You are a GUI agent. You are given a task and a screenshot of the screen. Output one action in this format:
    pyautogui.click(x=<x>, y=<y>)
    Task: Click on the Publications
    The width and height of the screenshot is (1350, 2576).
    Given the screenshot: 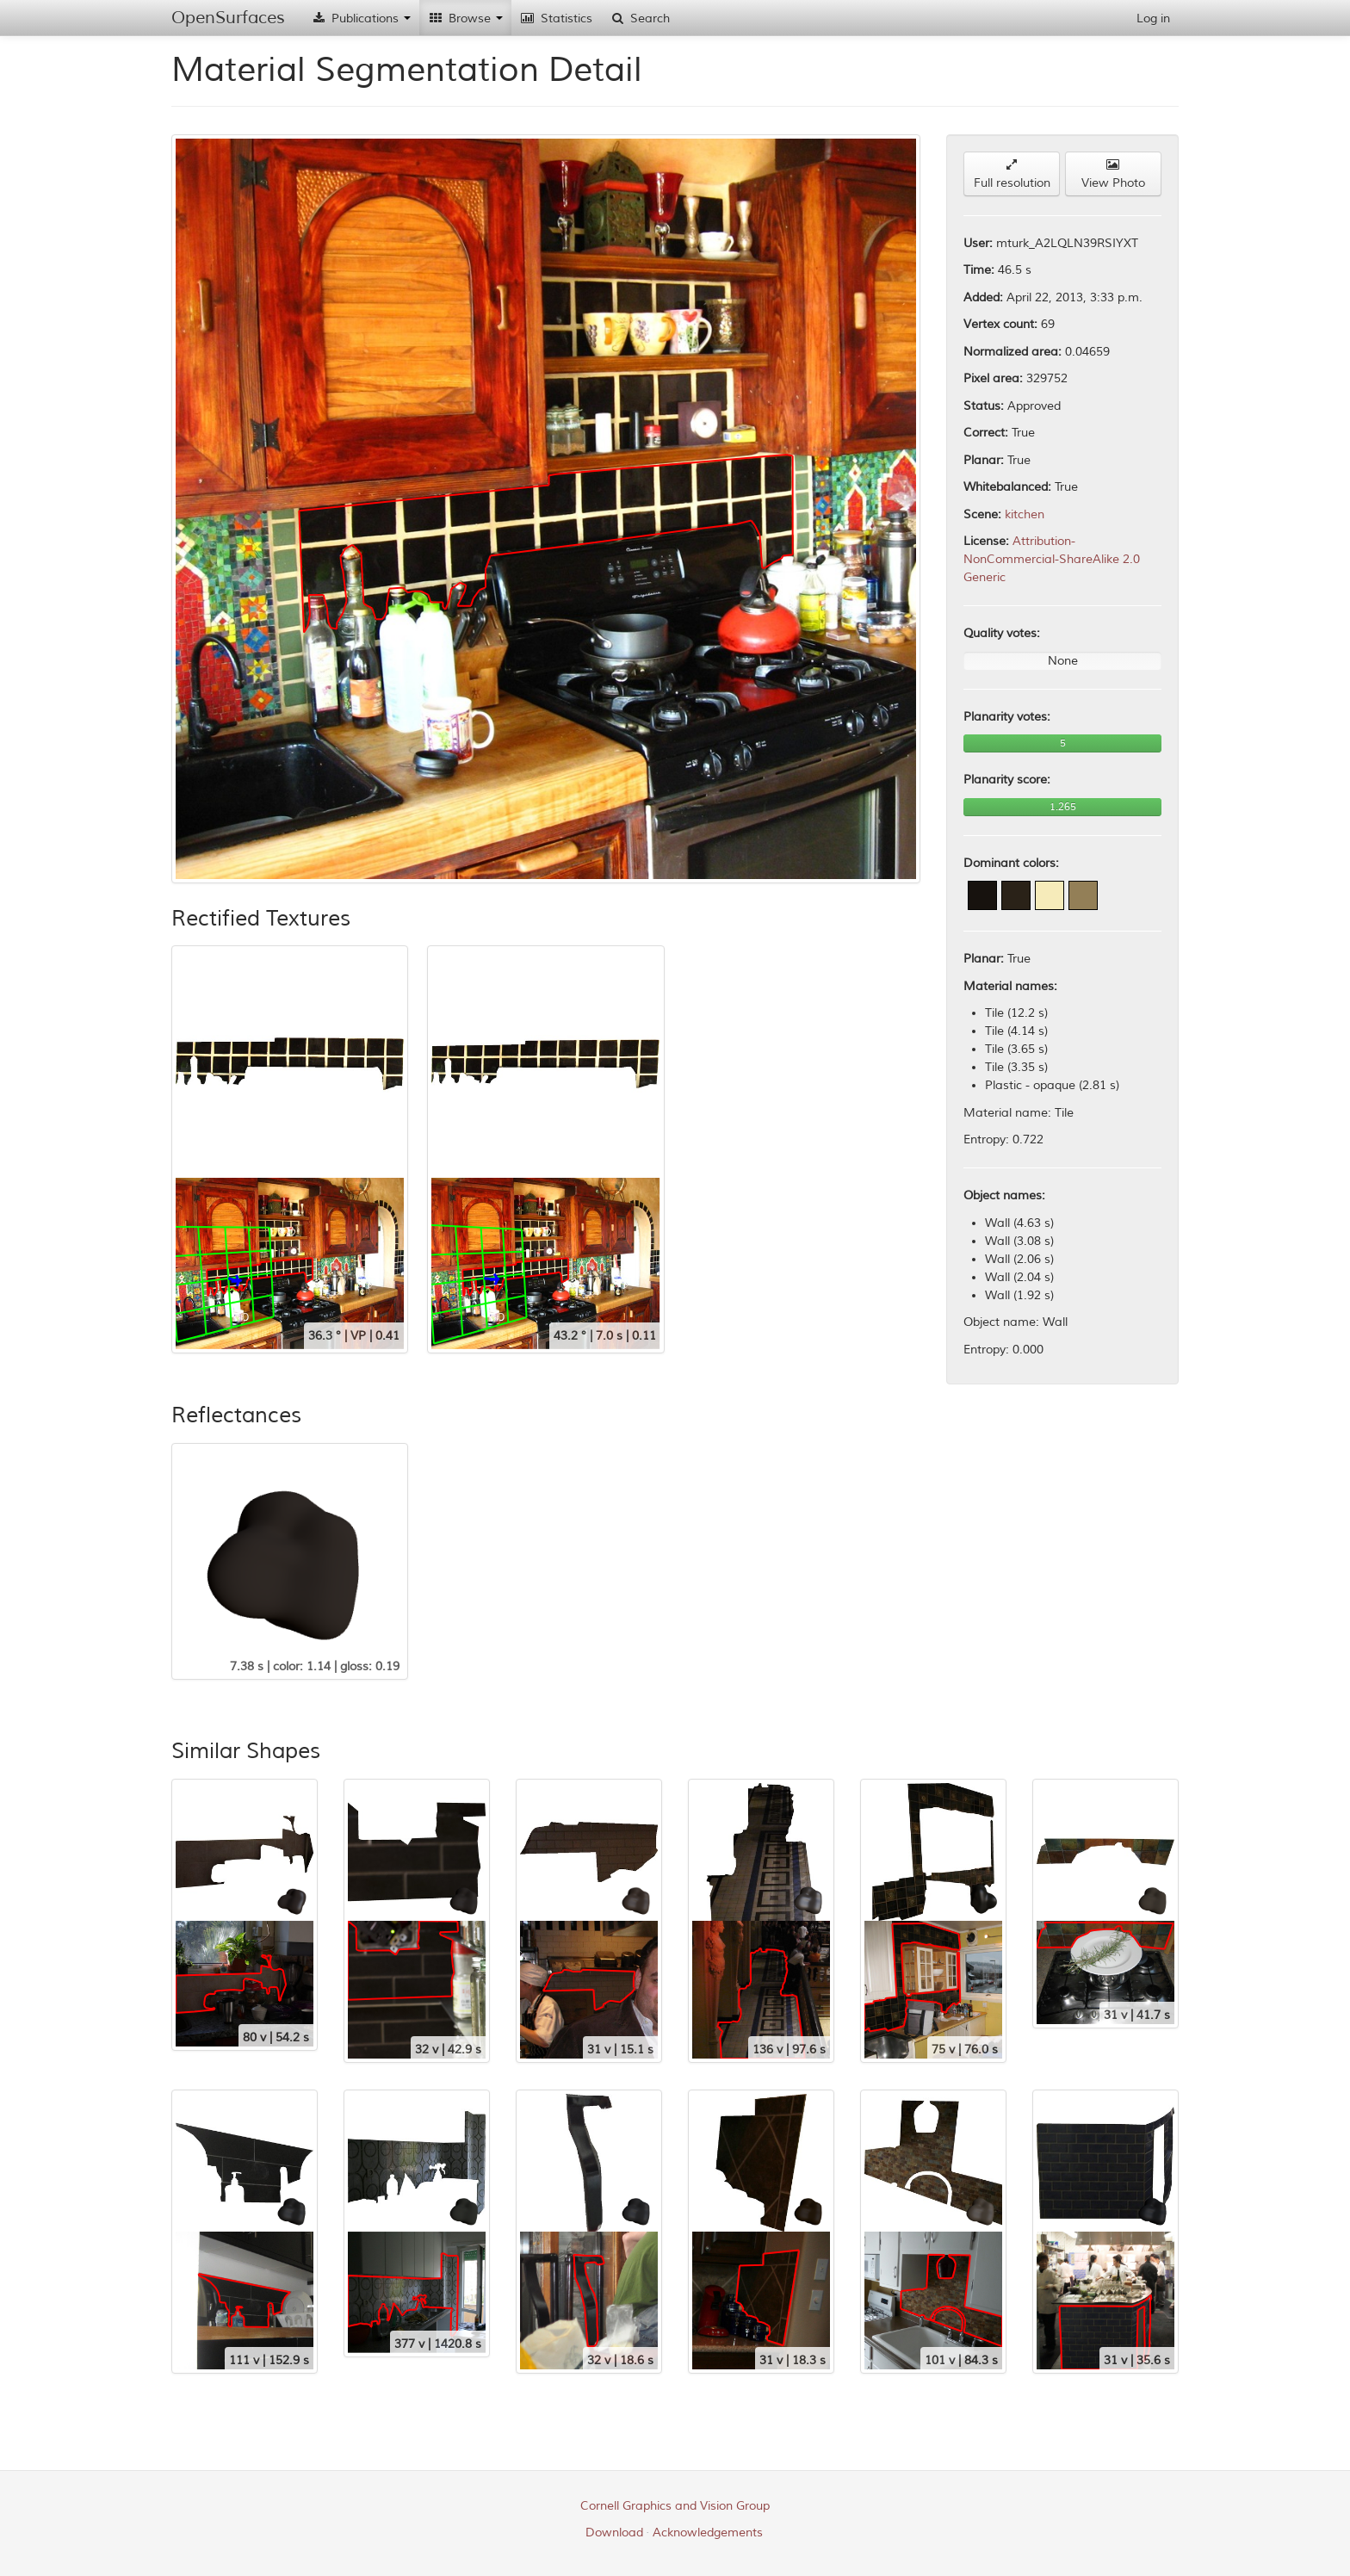 What is the action you would take?
    pyautogui.click(x=361, y=18)
    